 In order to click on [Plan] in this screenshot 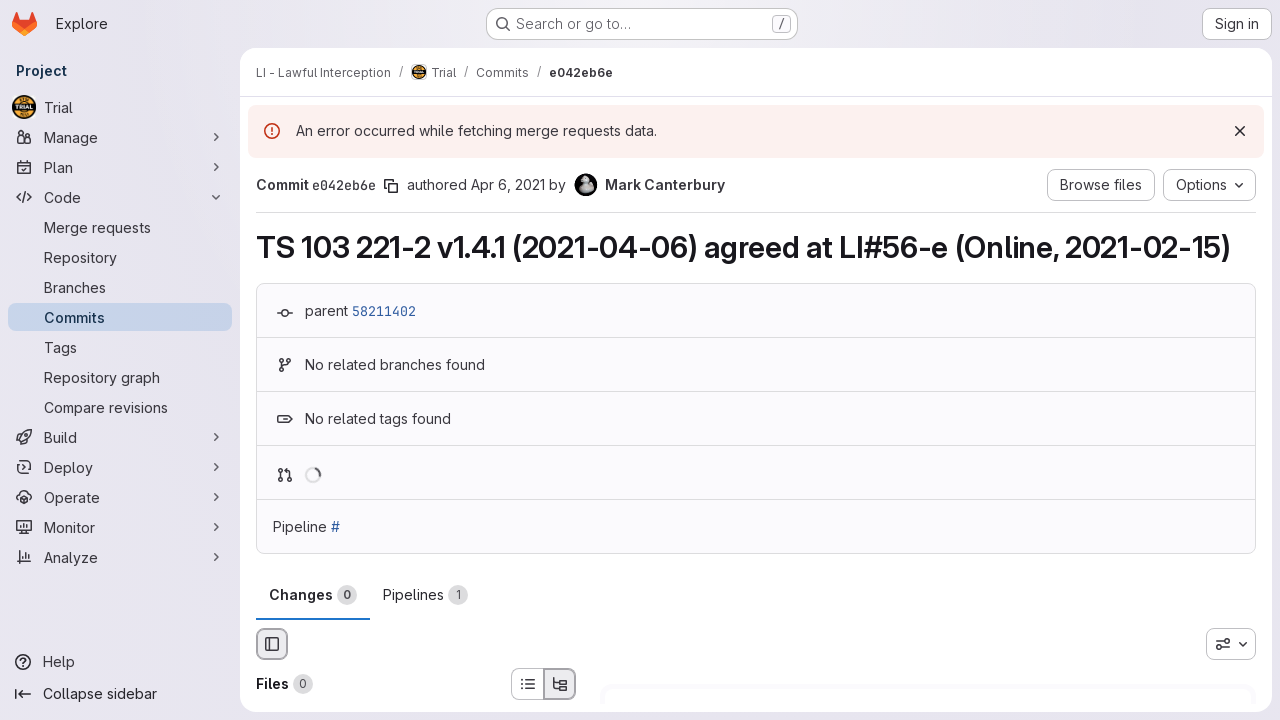, I will do `click(120, 167)`.